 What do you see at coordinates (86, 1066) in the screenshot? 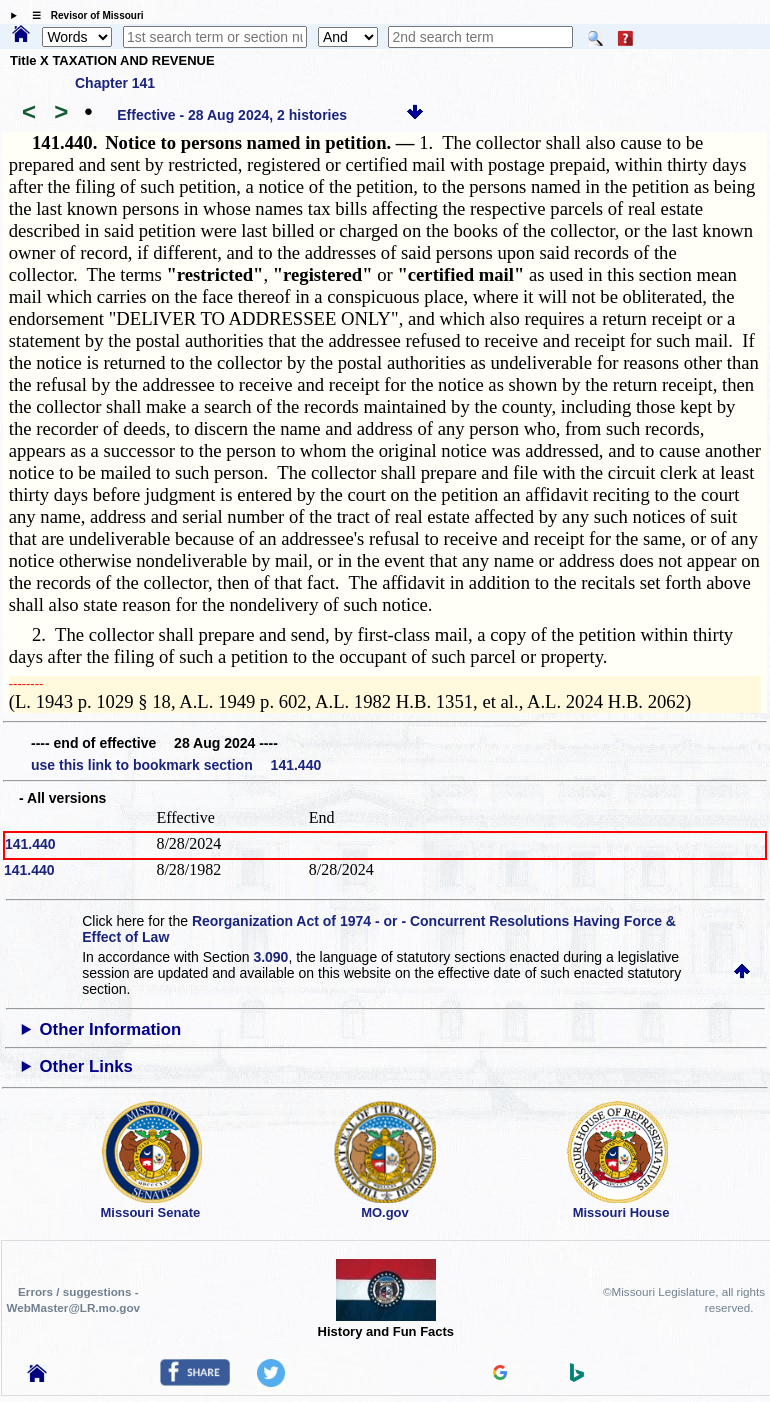
I see `Other Links` at bounding box center [86, 1066].